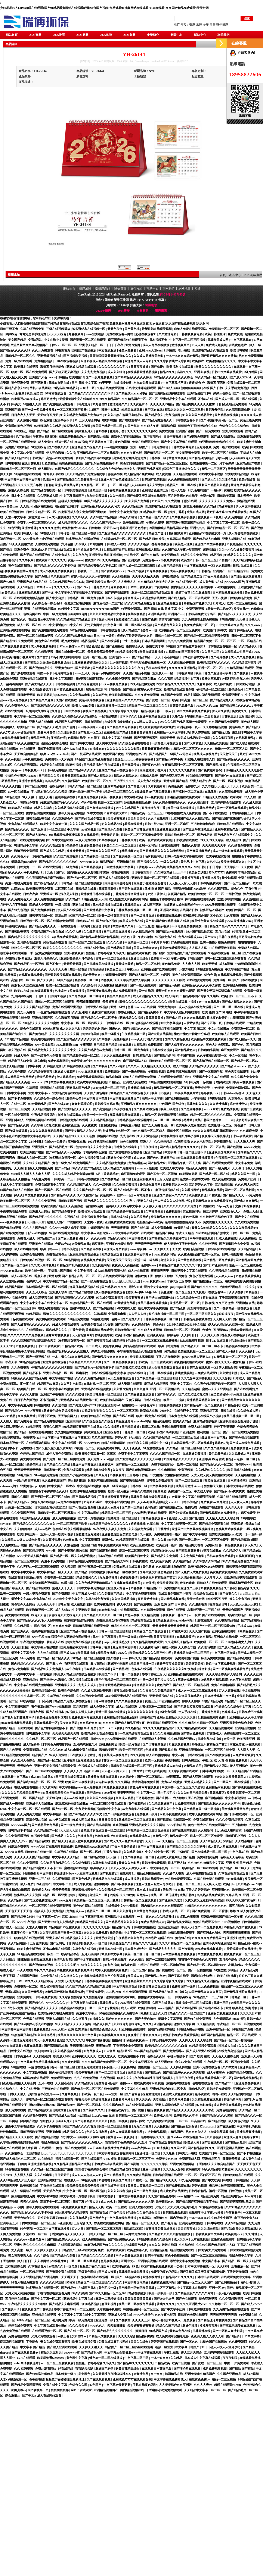  I want to click on 国产不卡一, so click(54, 964).